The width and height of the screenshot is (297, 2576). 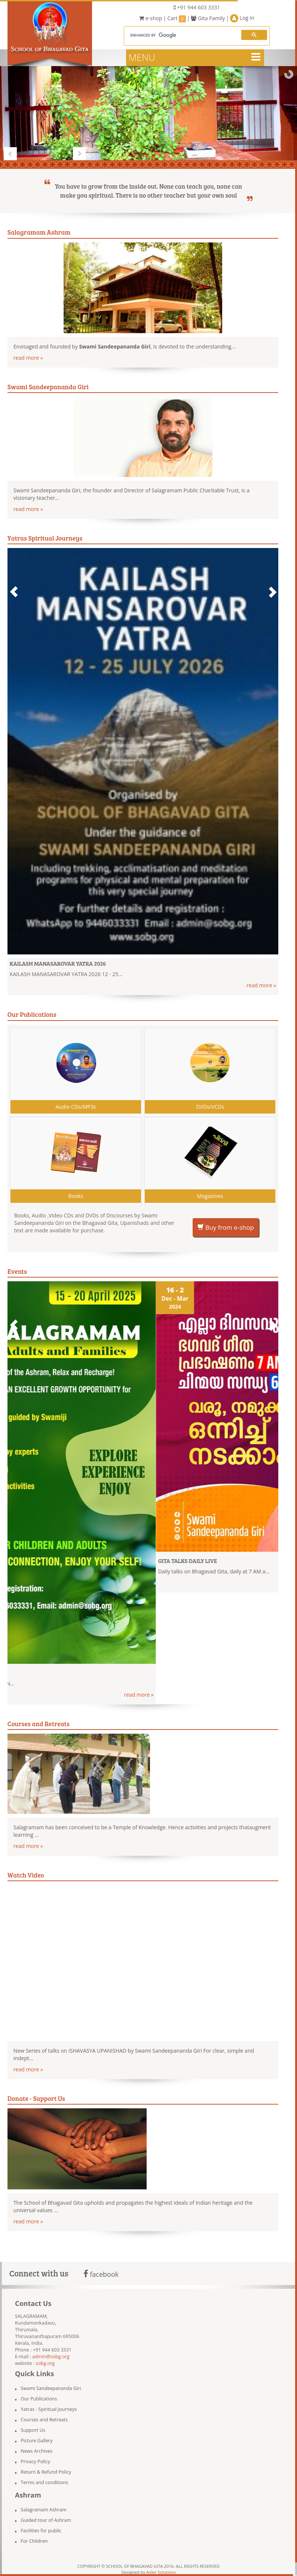 I want to click on Picture Gallery, so click(x=37, y=2440).